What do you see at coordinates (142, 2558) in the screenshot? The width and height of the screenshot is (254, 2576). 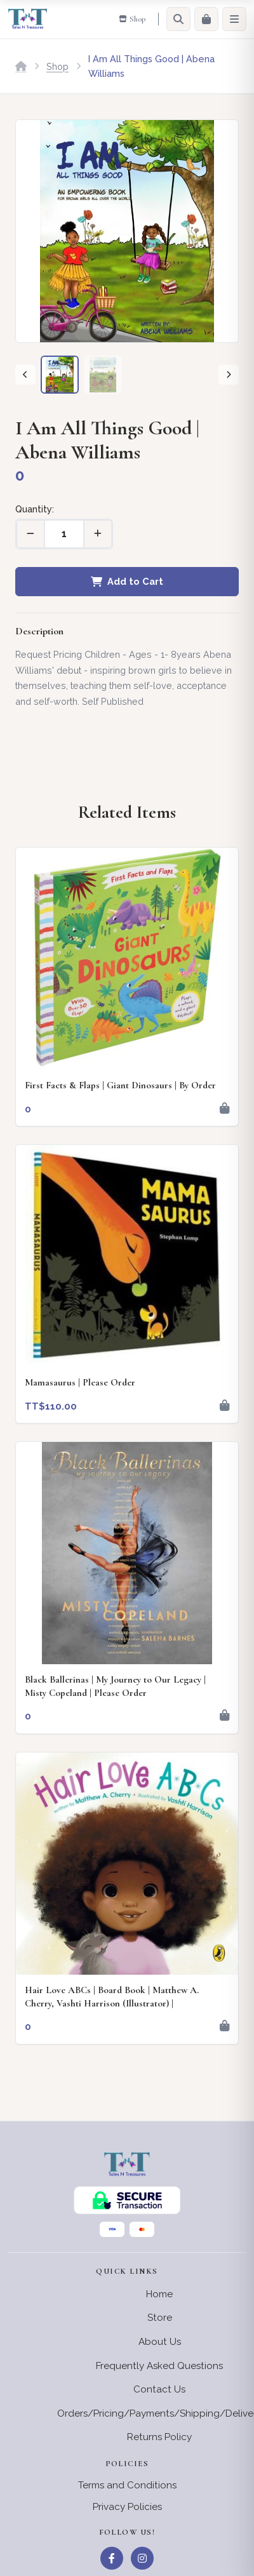 I see `[Instagram]` at bounding box center [142, 2558].